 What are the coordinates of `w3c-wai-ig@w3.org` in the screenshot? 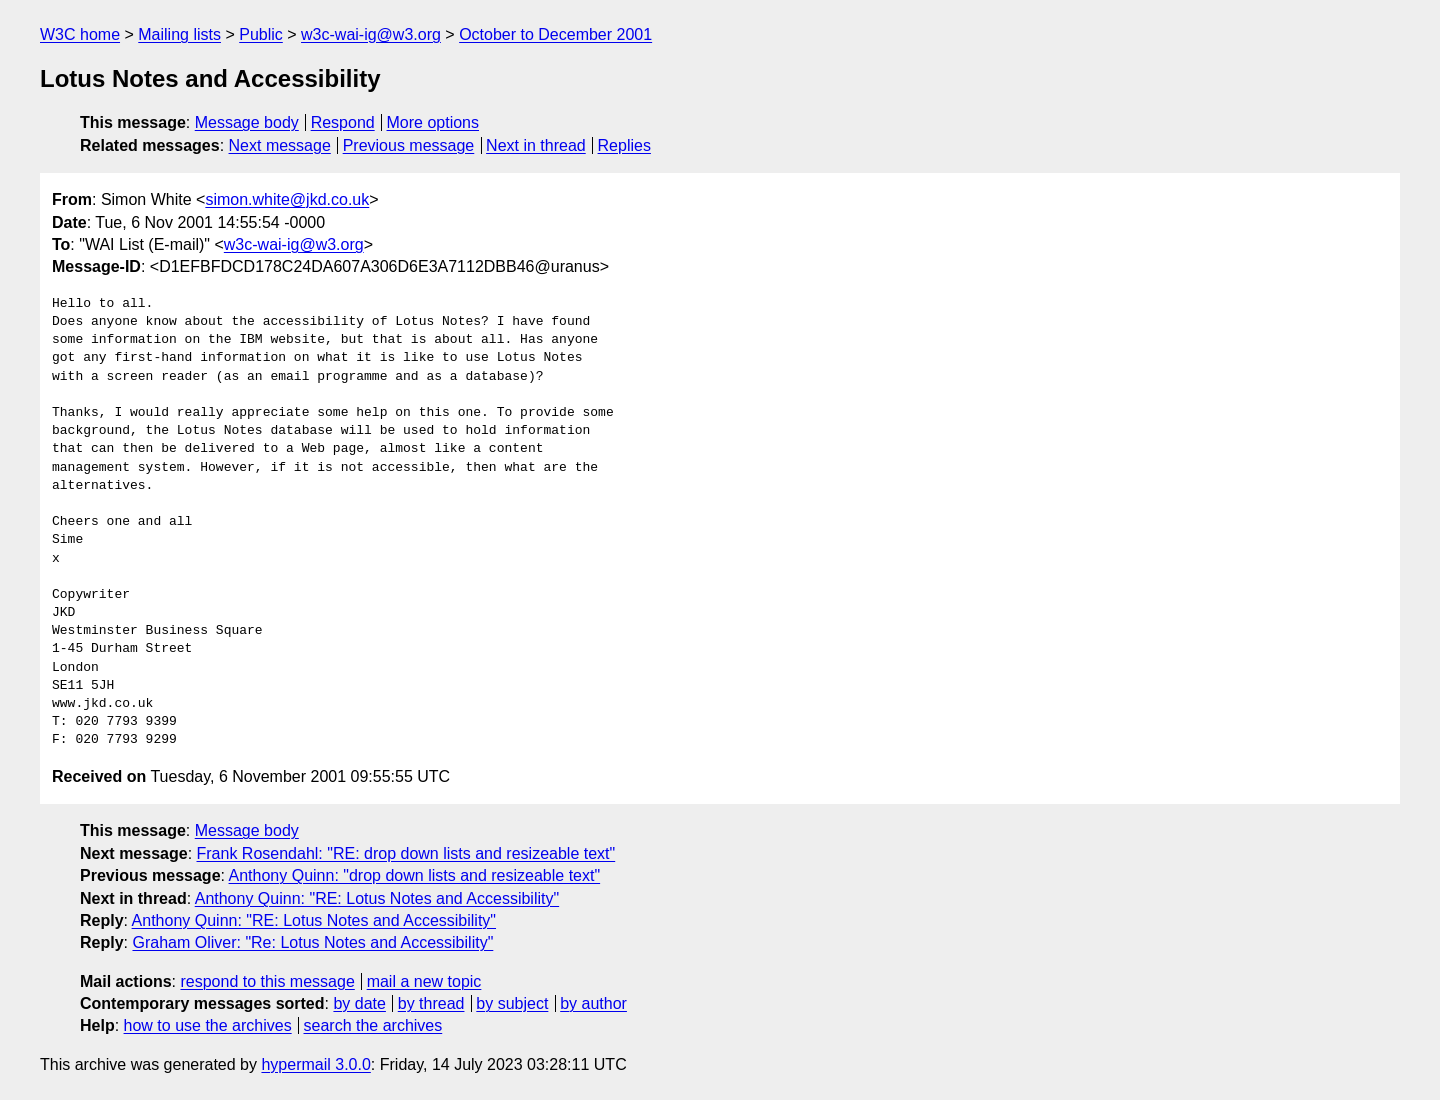 It's located at (371, 34).